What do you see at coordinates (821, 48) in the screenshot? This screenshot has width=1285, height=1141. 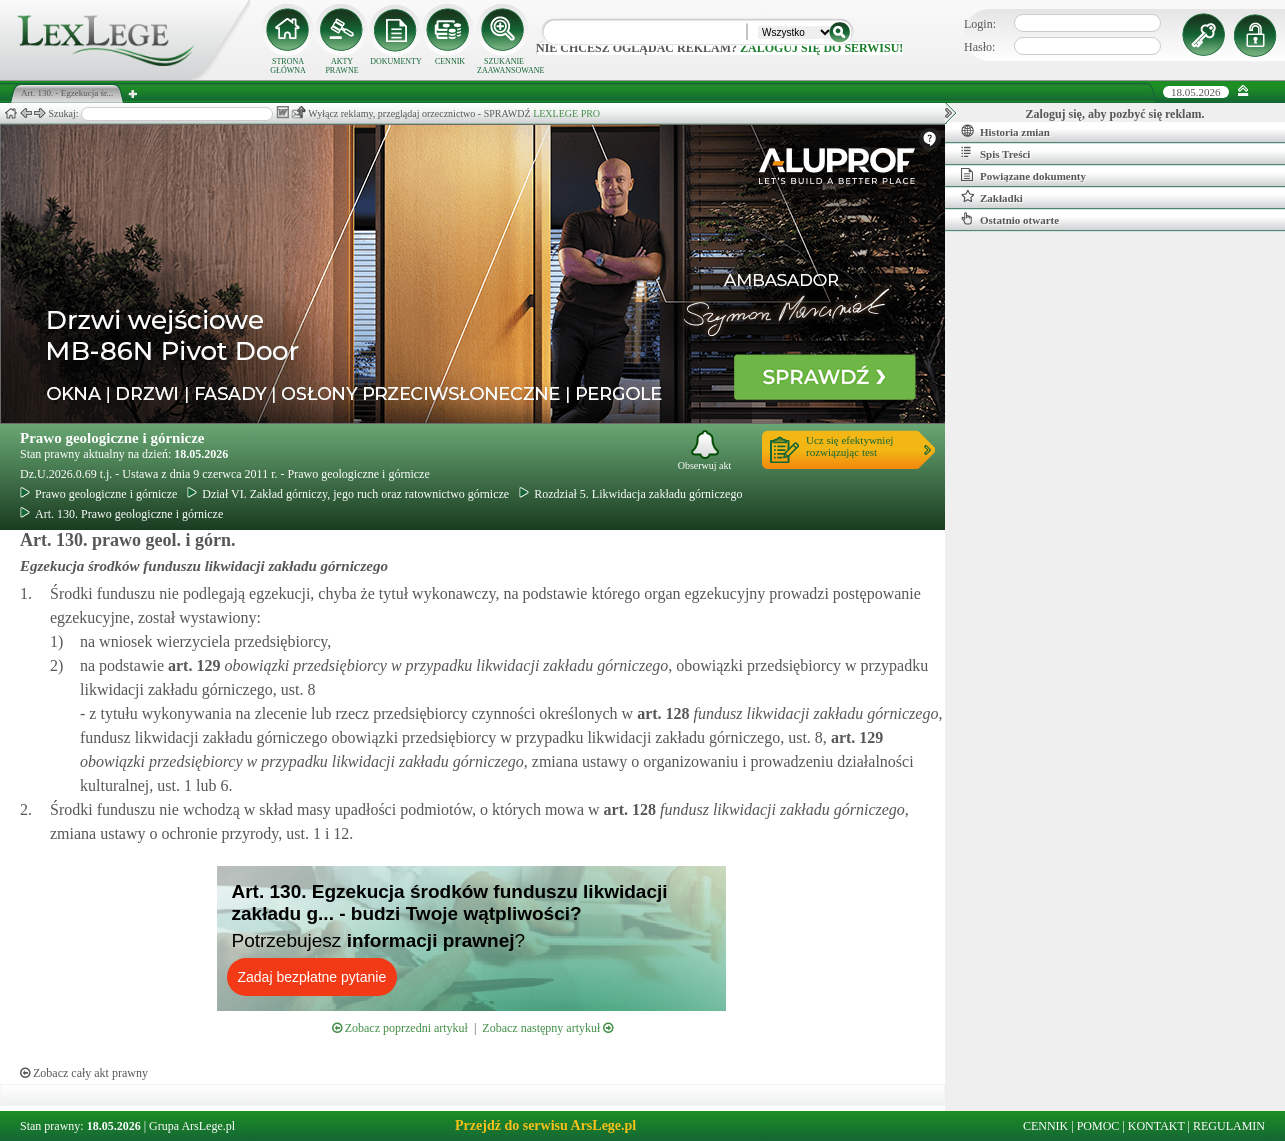 I see `zaloguj się do serwisu!` at bounding box center [821, 48].